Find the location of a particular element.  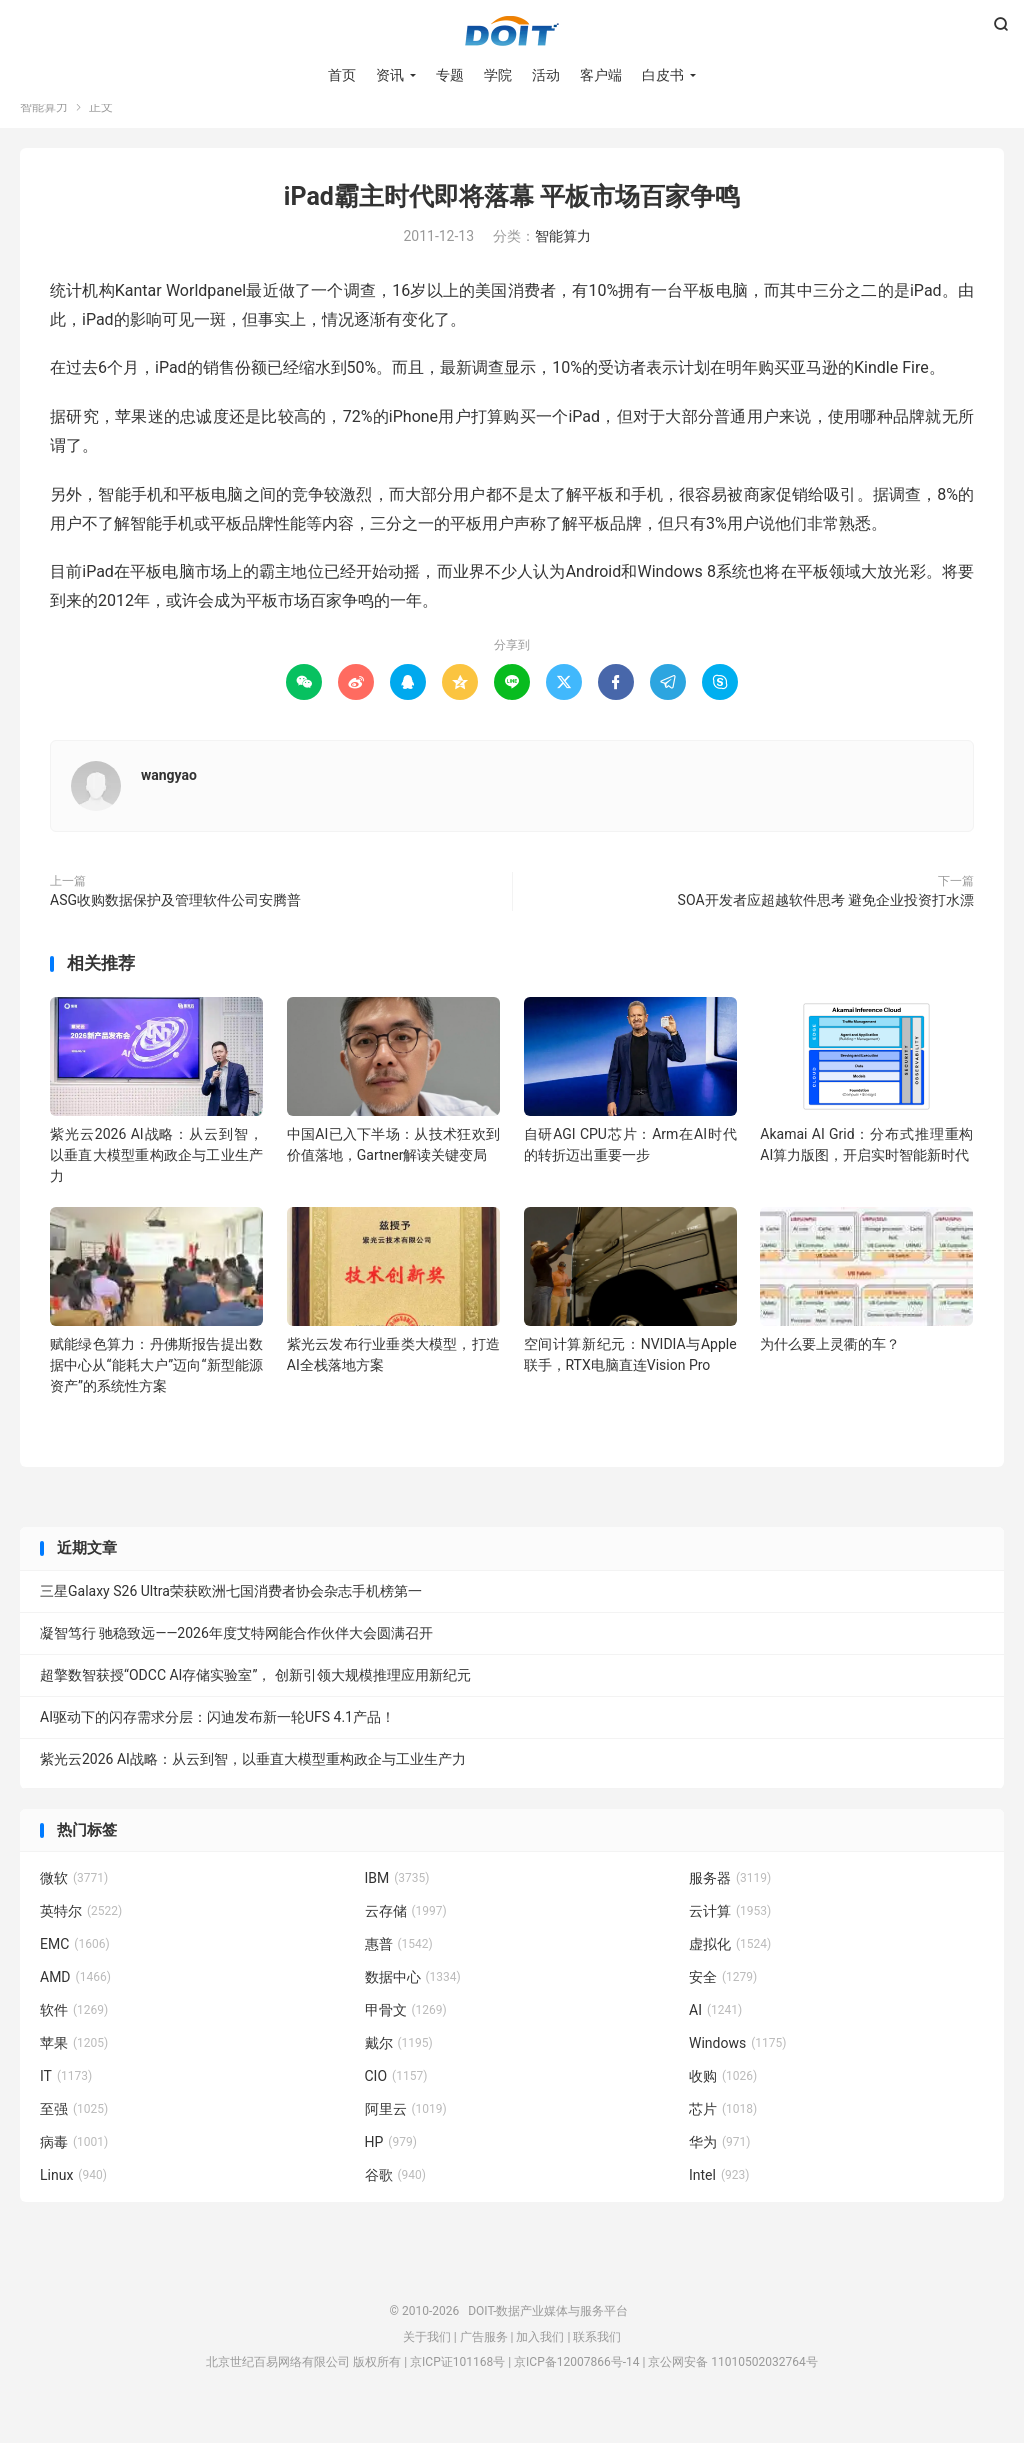

DOIT-数据产业媒体与服务平台 is located at coordinates (512, 36).